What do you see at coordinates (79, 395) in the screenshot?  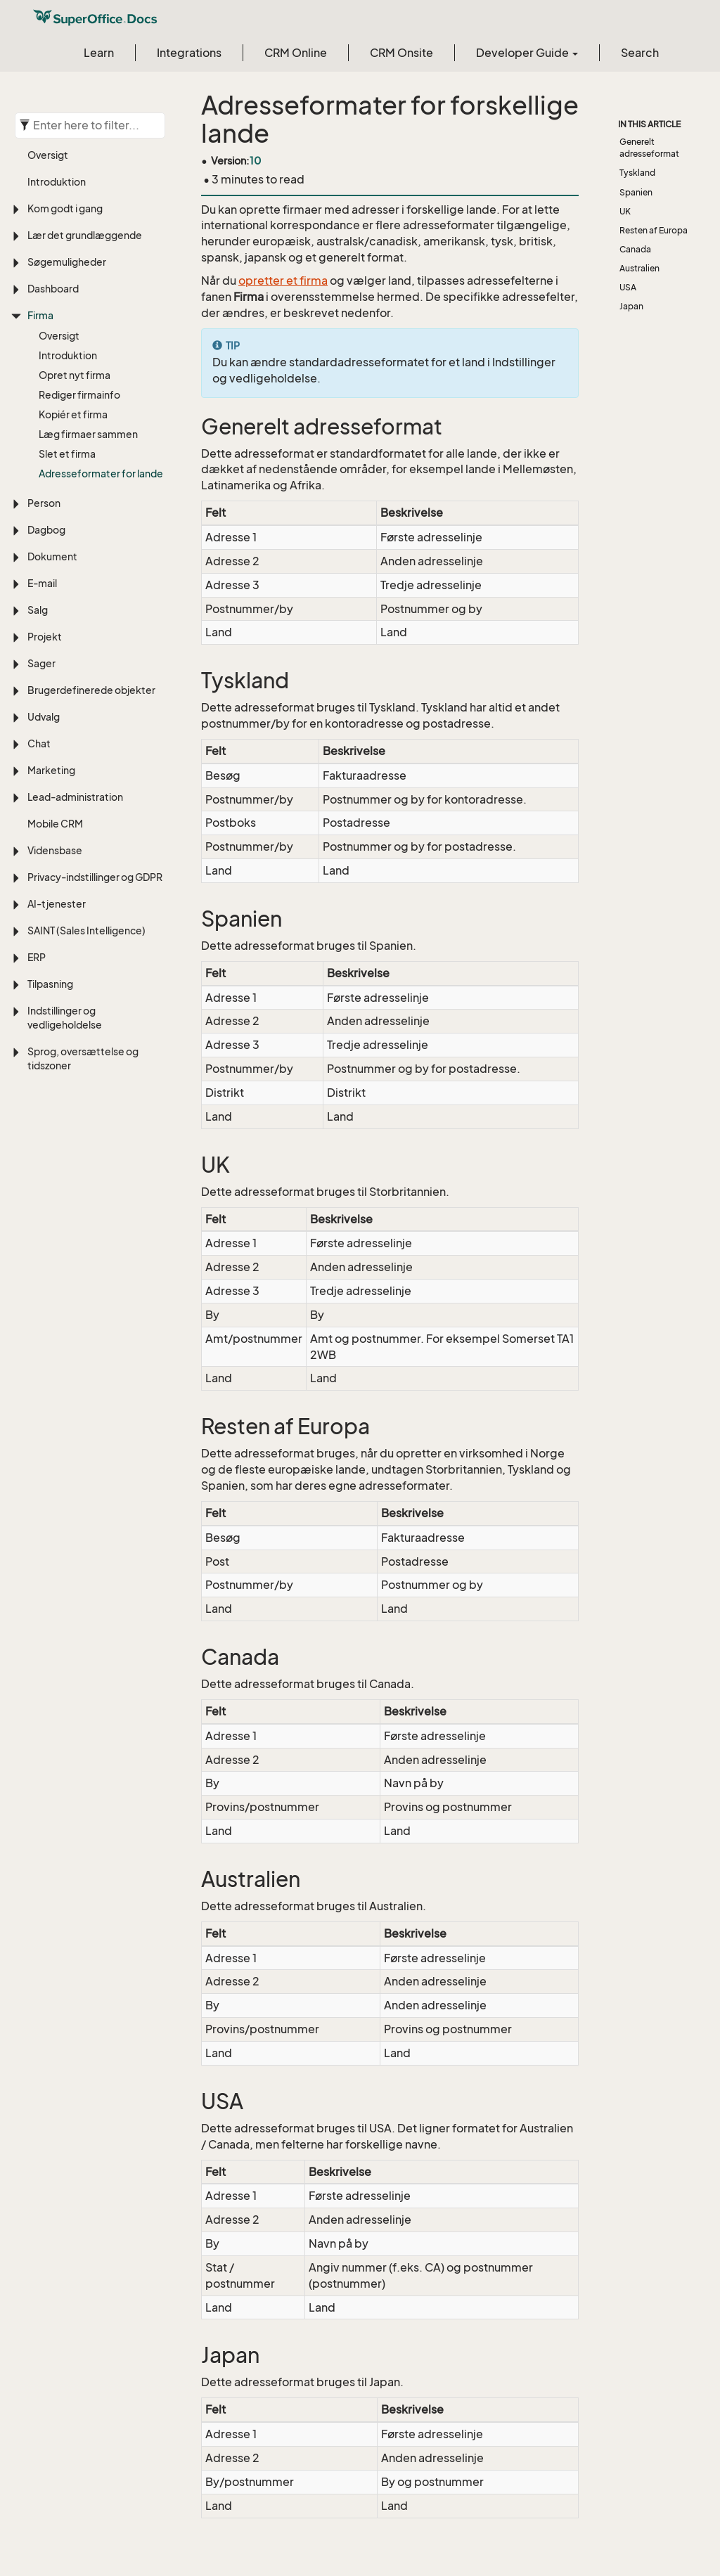 I see `Rediger firmainfo` at bounding box center [79, 395].